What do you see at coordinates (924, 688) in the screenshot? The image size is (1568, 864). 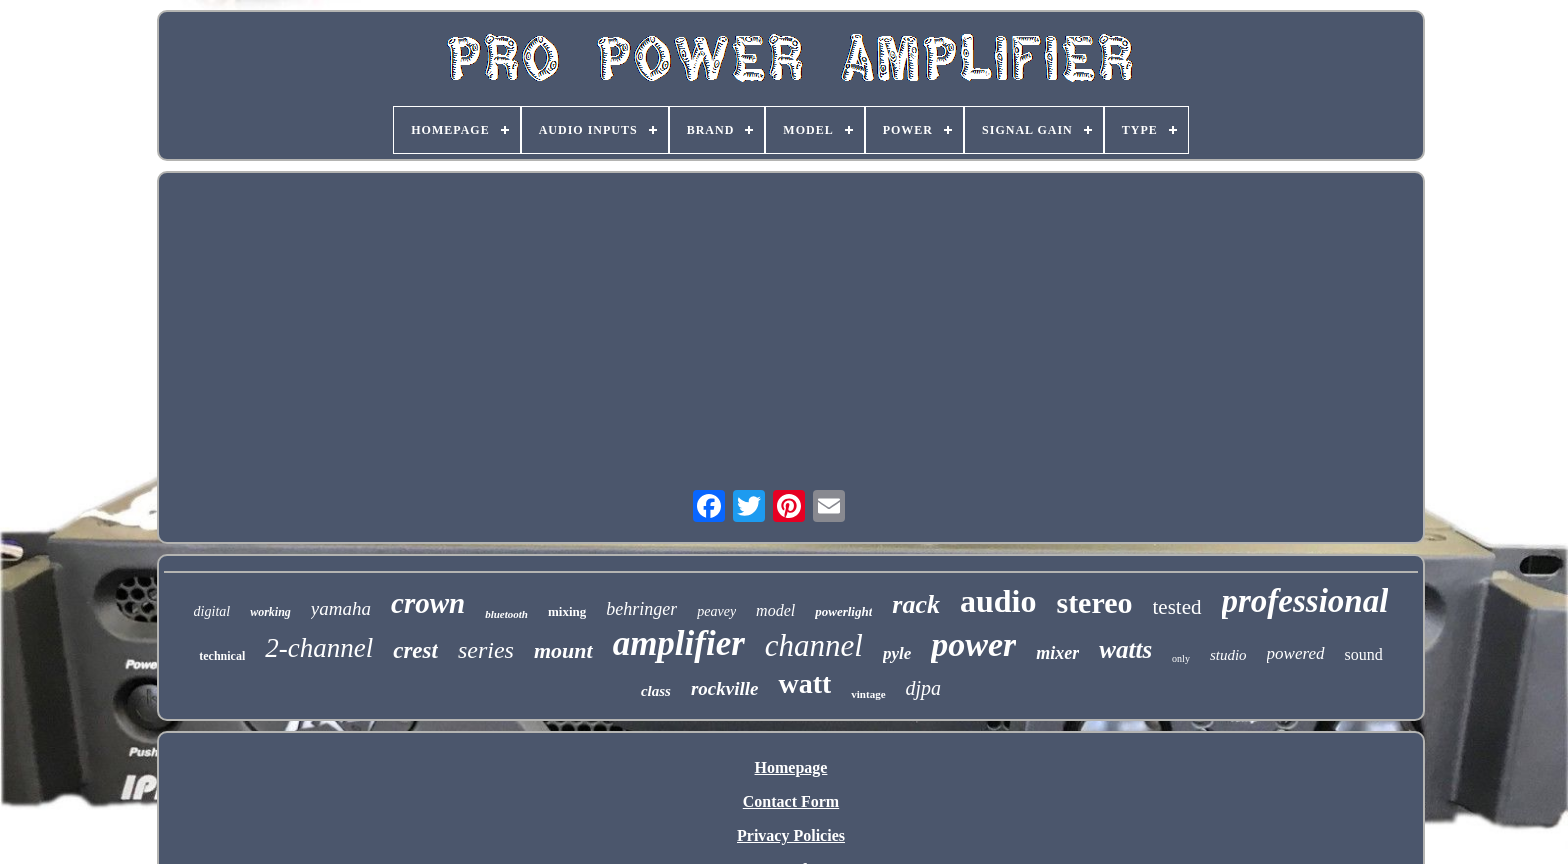 I see `djpa` at bounding box center [924, 688].